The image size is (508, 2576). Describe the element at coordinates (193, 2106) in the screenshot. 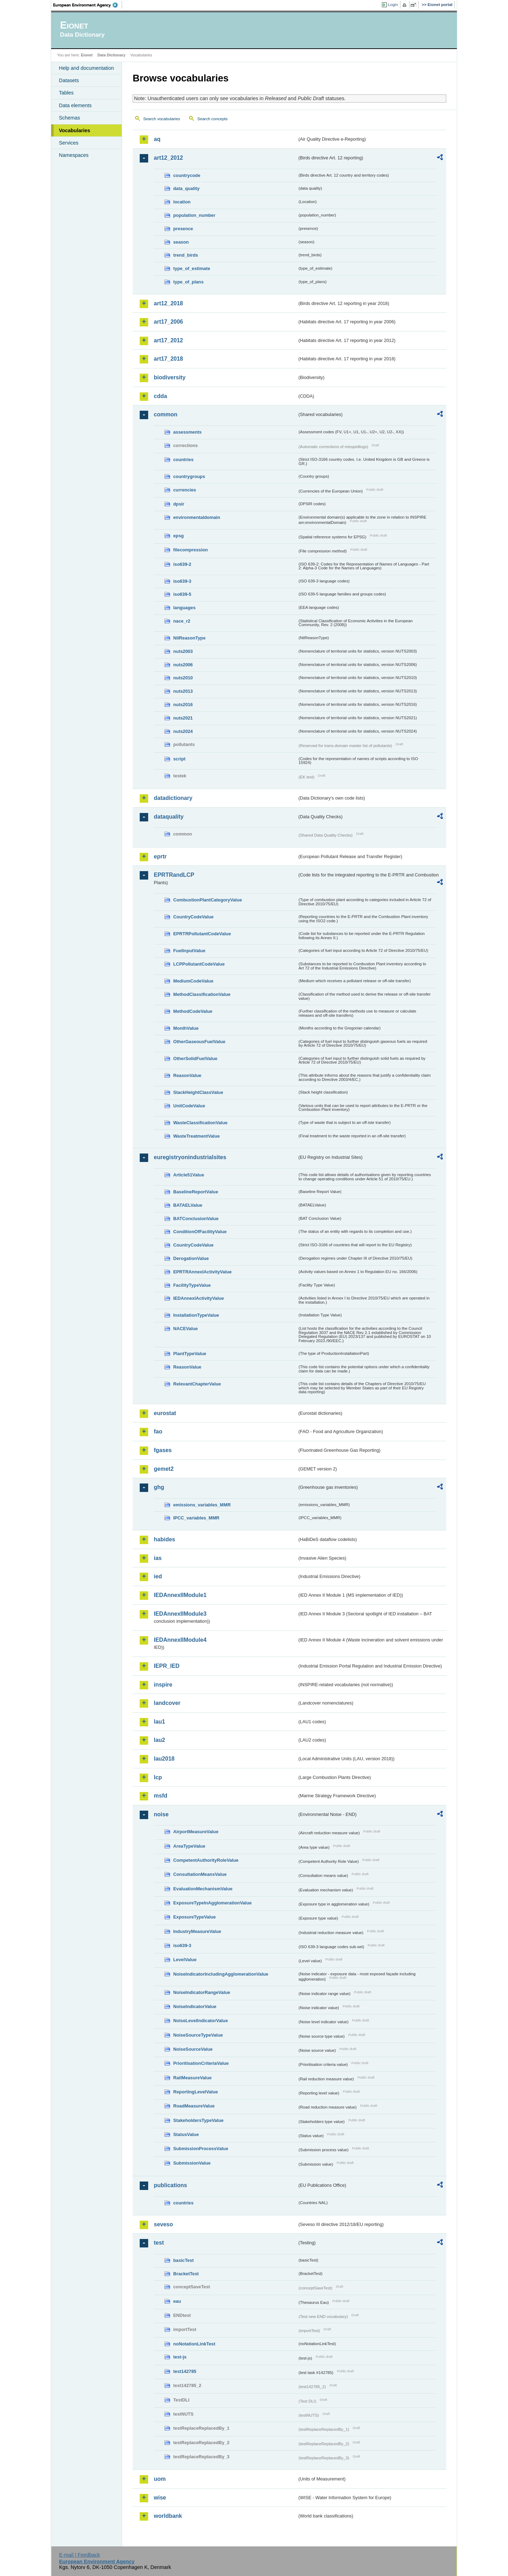

I see `RoadMeasureValue` at that location.